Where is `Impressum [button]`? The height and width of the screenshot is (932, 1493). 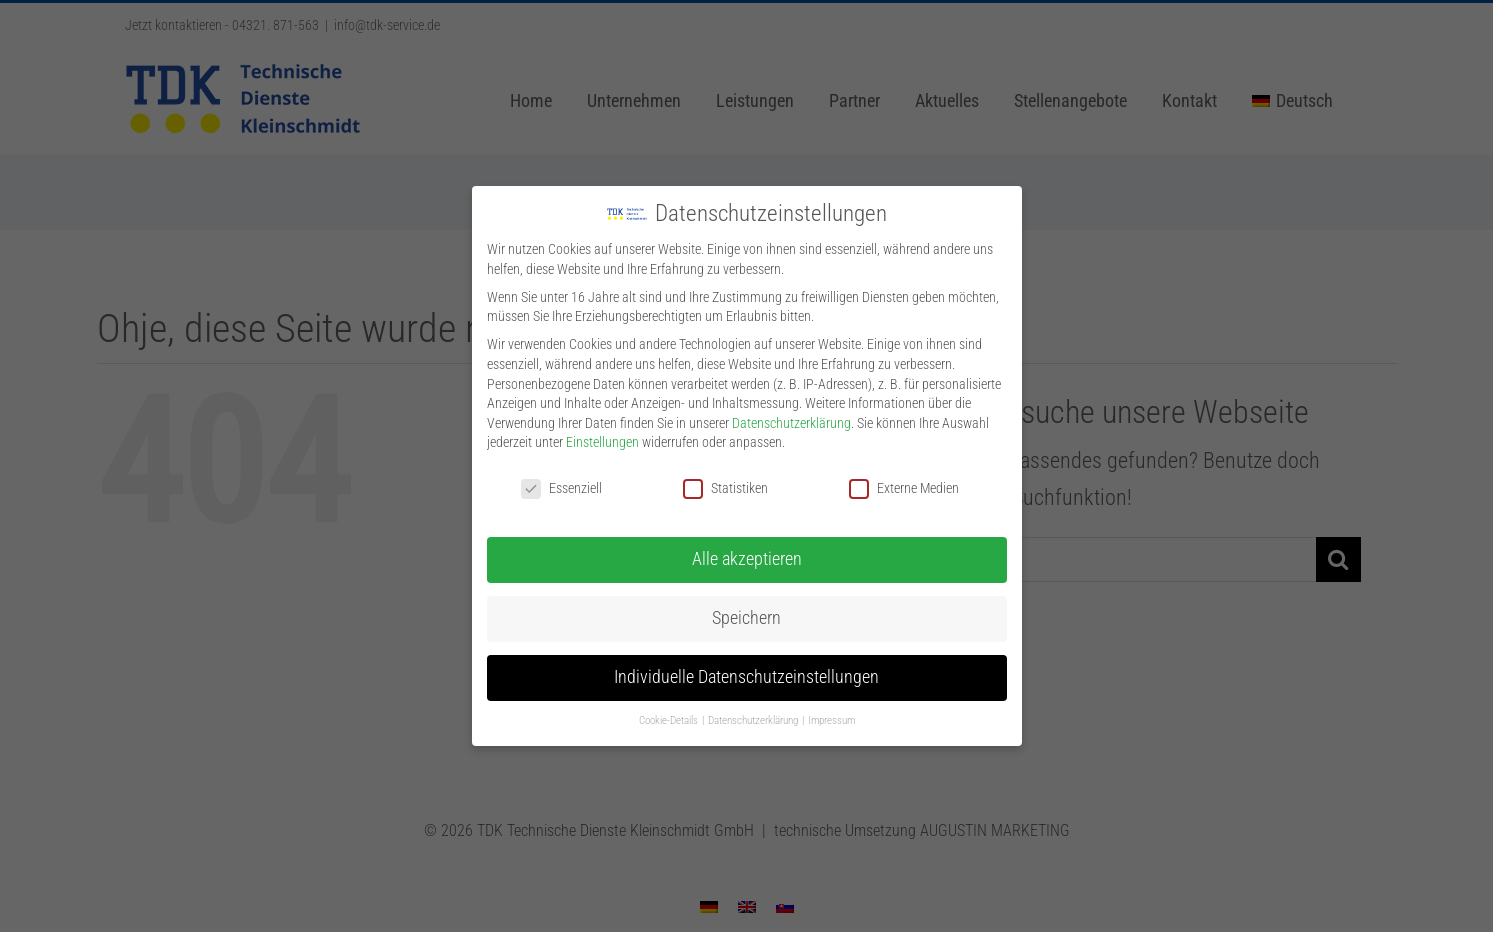
Impressum [button] is located at coordinates (831, 718).